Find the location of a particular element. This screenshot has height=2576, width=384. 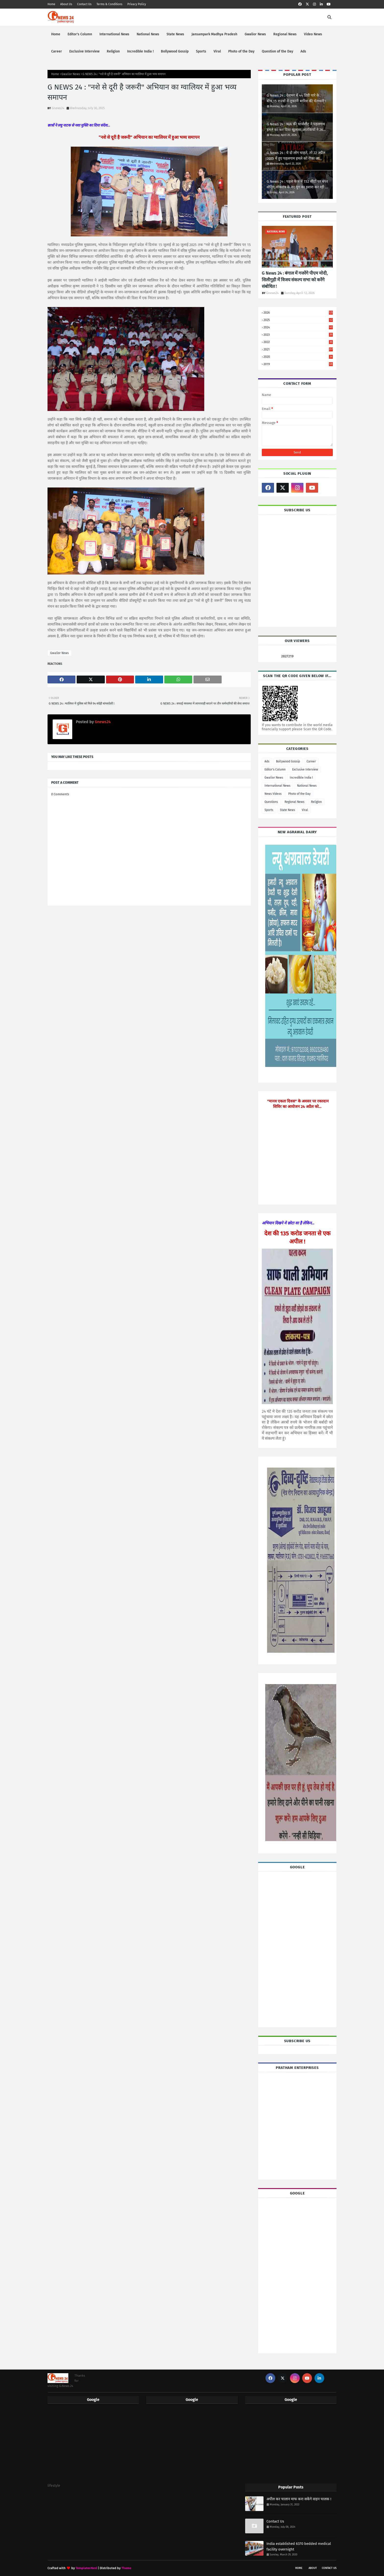

Bollywood Gossip [menuitem] is located at coordinates (175, 51).